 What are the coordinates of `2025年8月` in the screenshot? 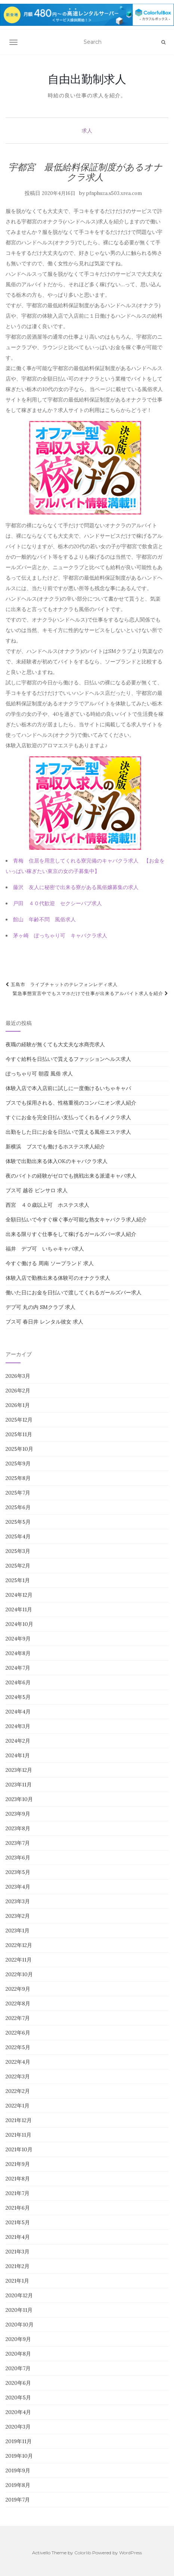 It's located at (18, 1478).